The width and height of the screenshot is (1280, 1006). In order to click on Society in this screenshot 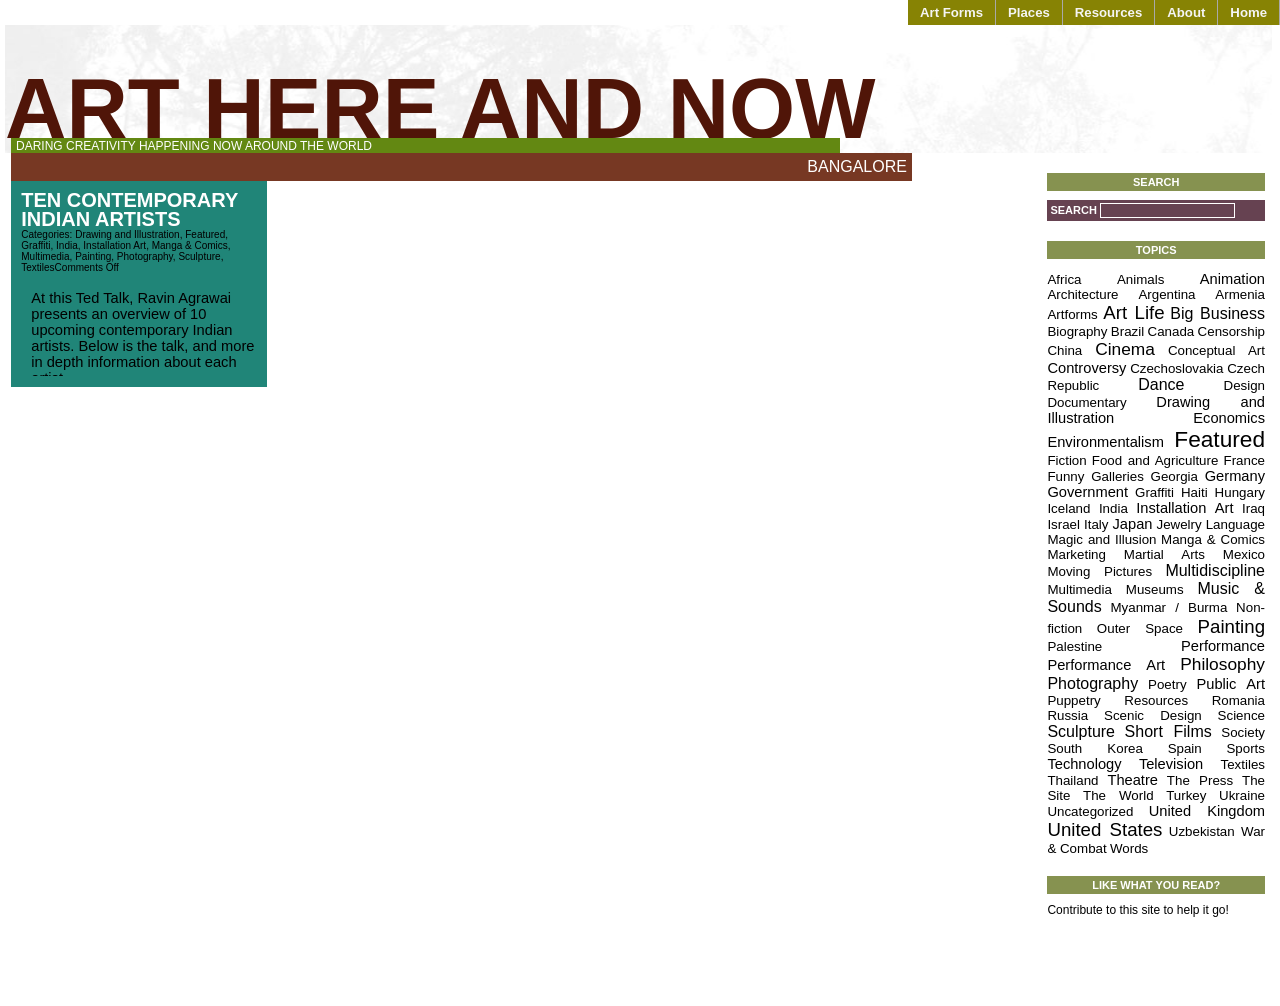, I will do `click(1243, 732)`.